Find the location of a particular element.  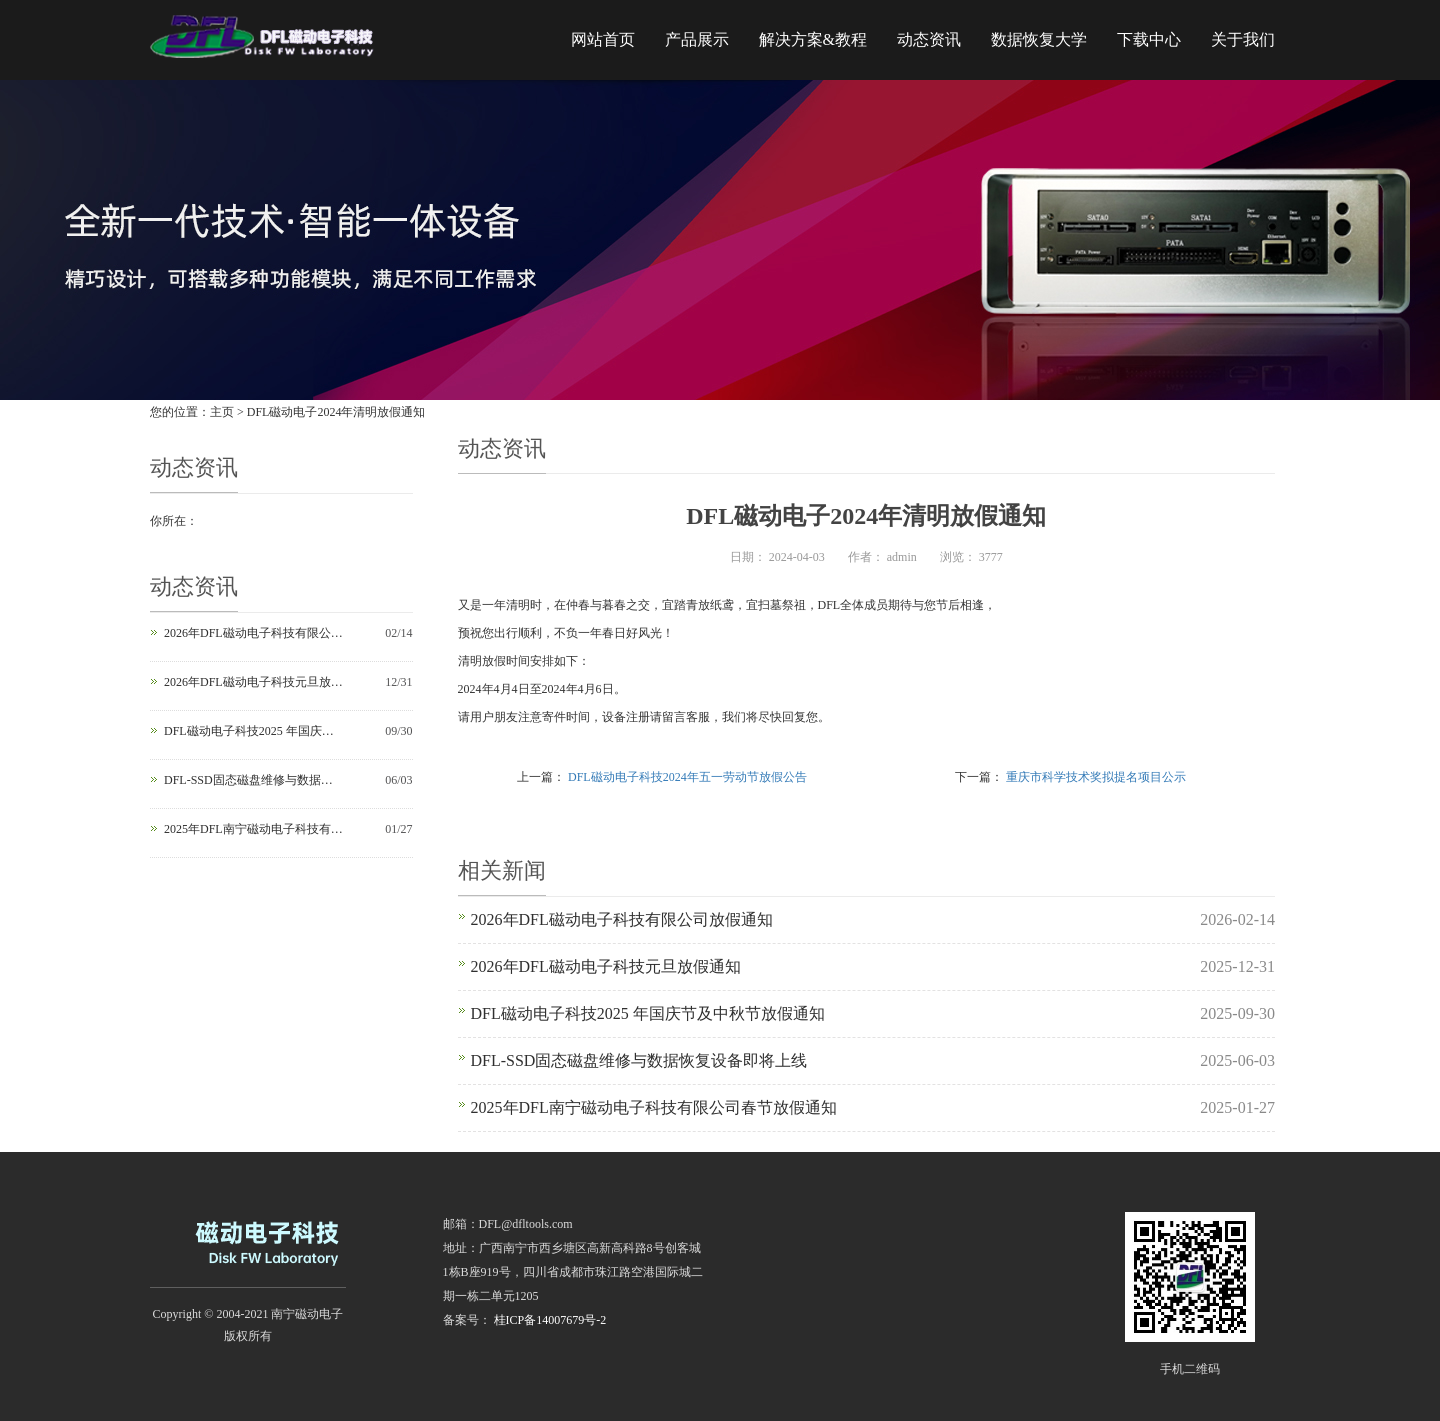

DFL磁动电子科技2024年五一劳动节放假公告 is located at coordinates (687, 777).